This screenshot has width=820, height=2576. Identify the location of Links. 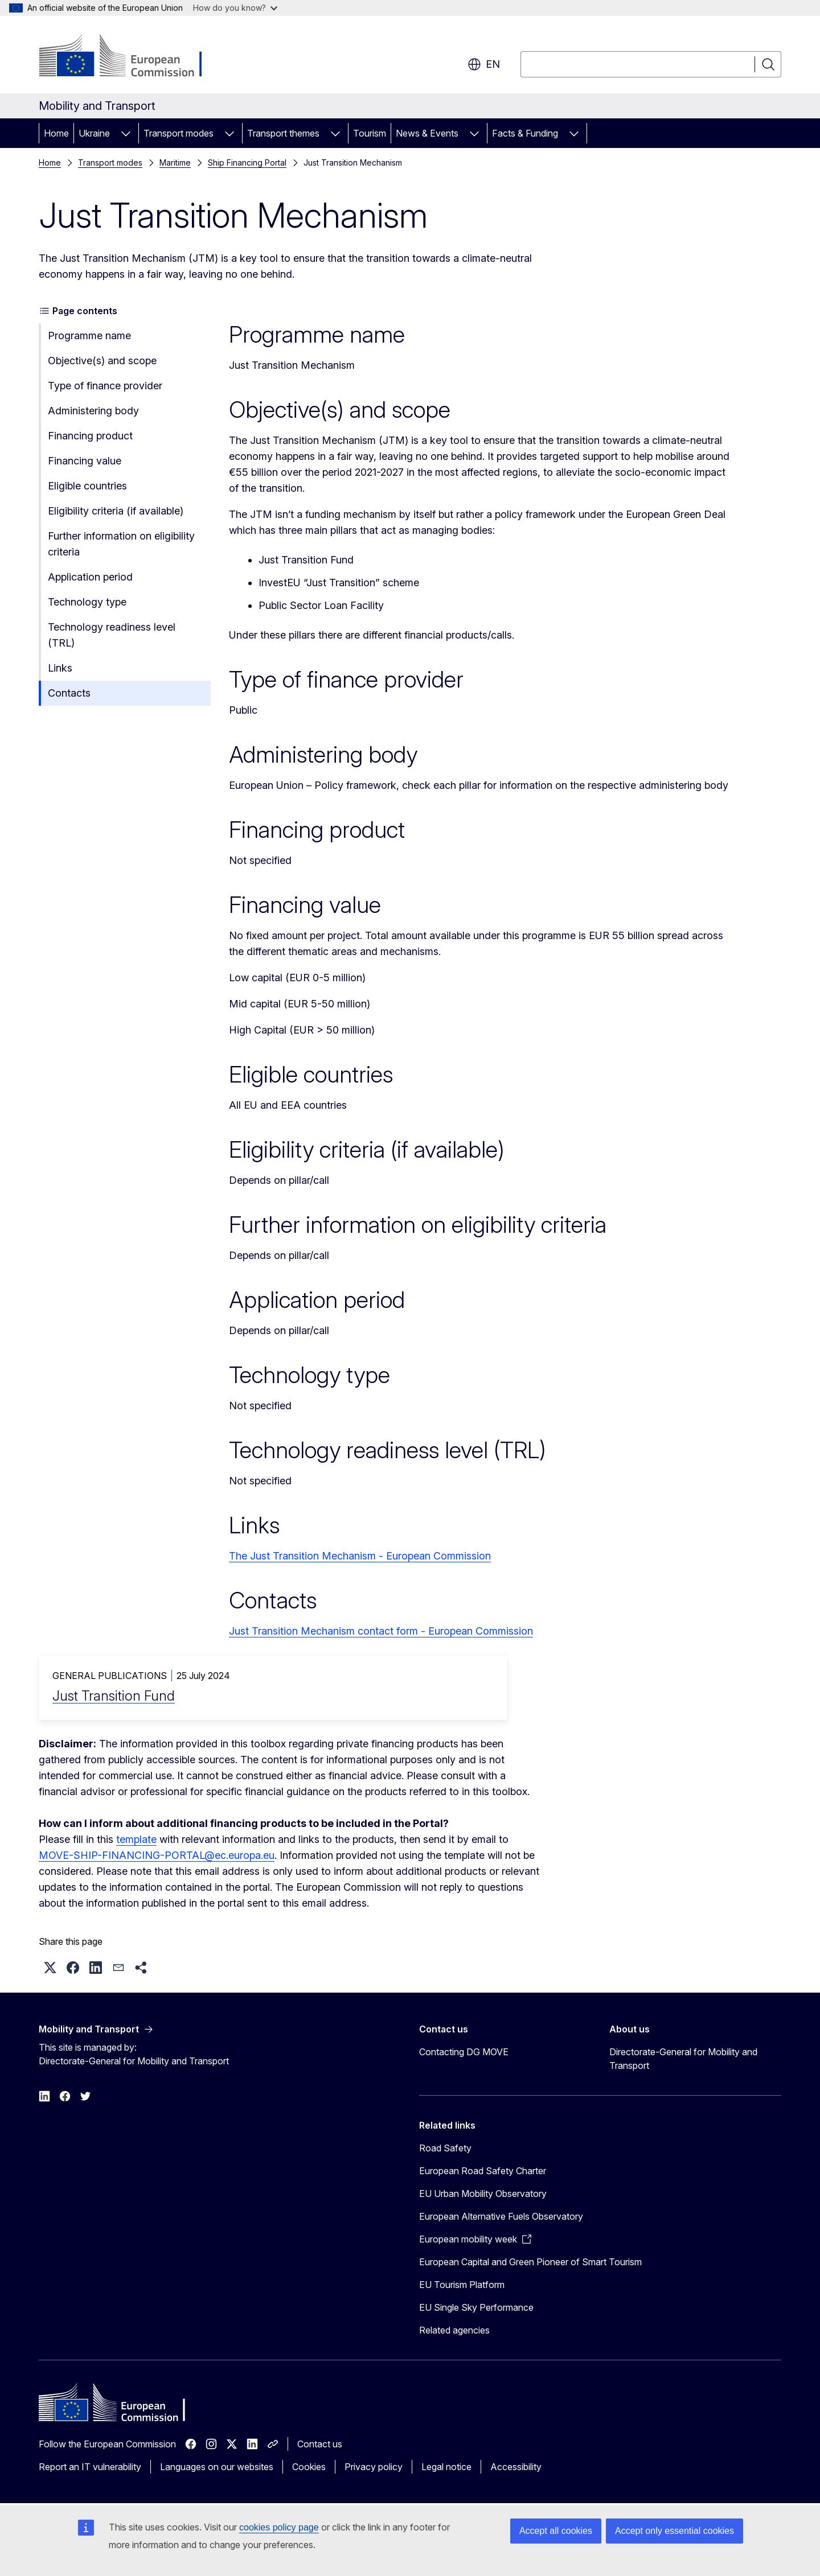
(60, 668).